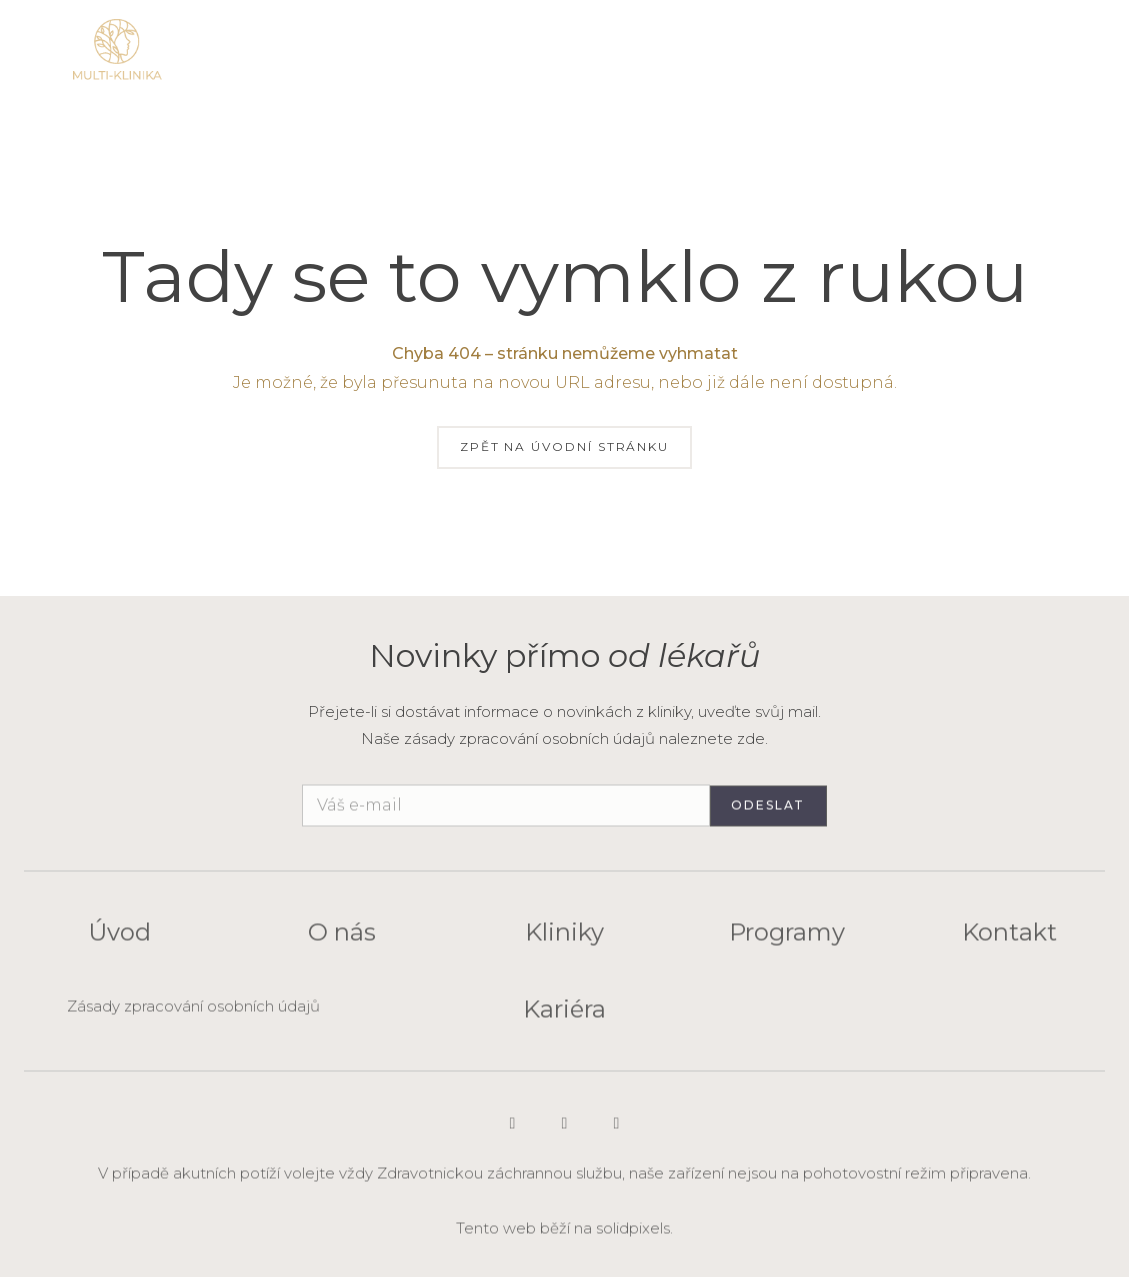  What do you see at coordinates (751, 738) in the screenshot?
I see `zde` at bounding box center [751, 738].